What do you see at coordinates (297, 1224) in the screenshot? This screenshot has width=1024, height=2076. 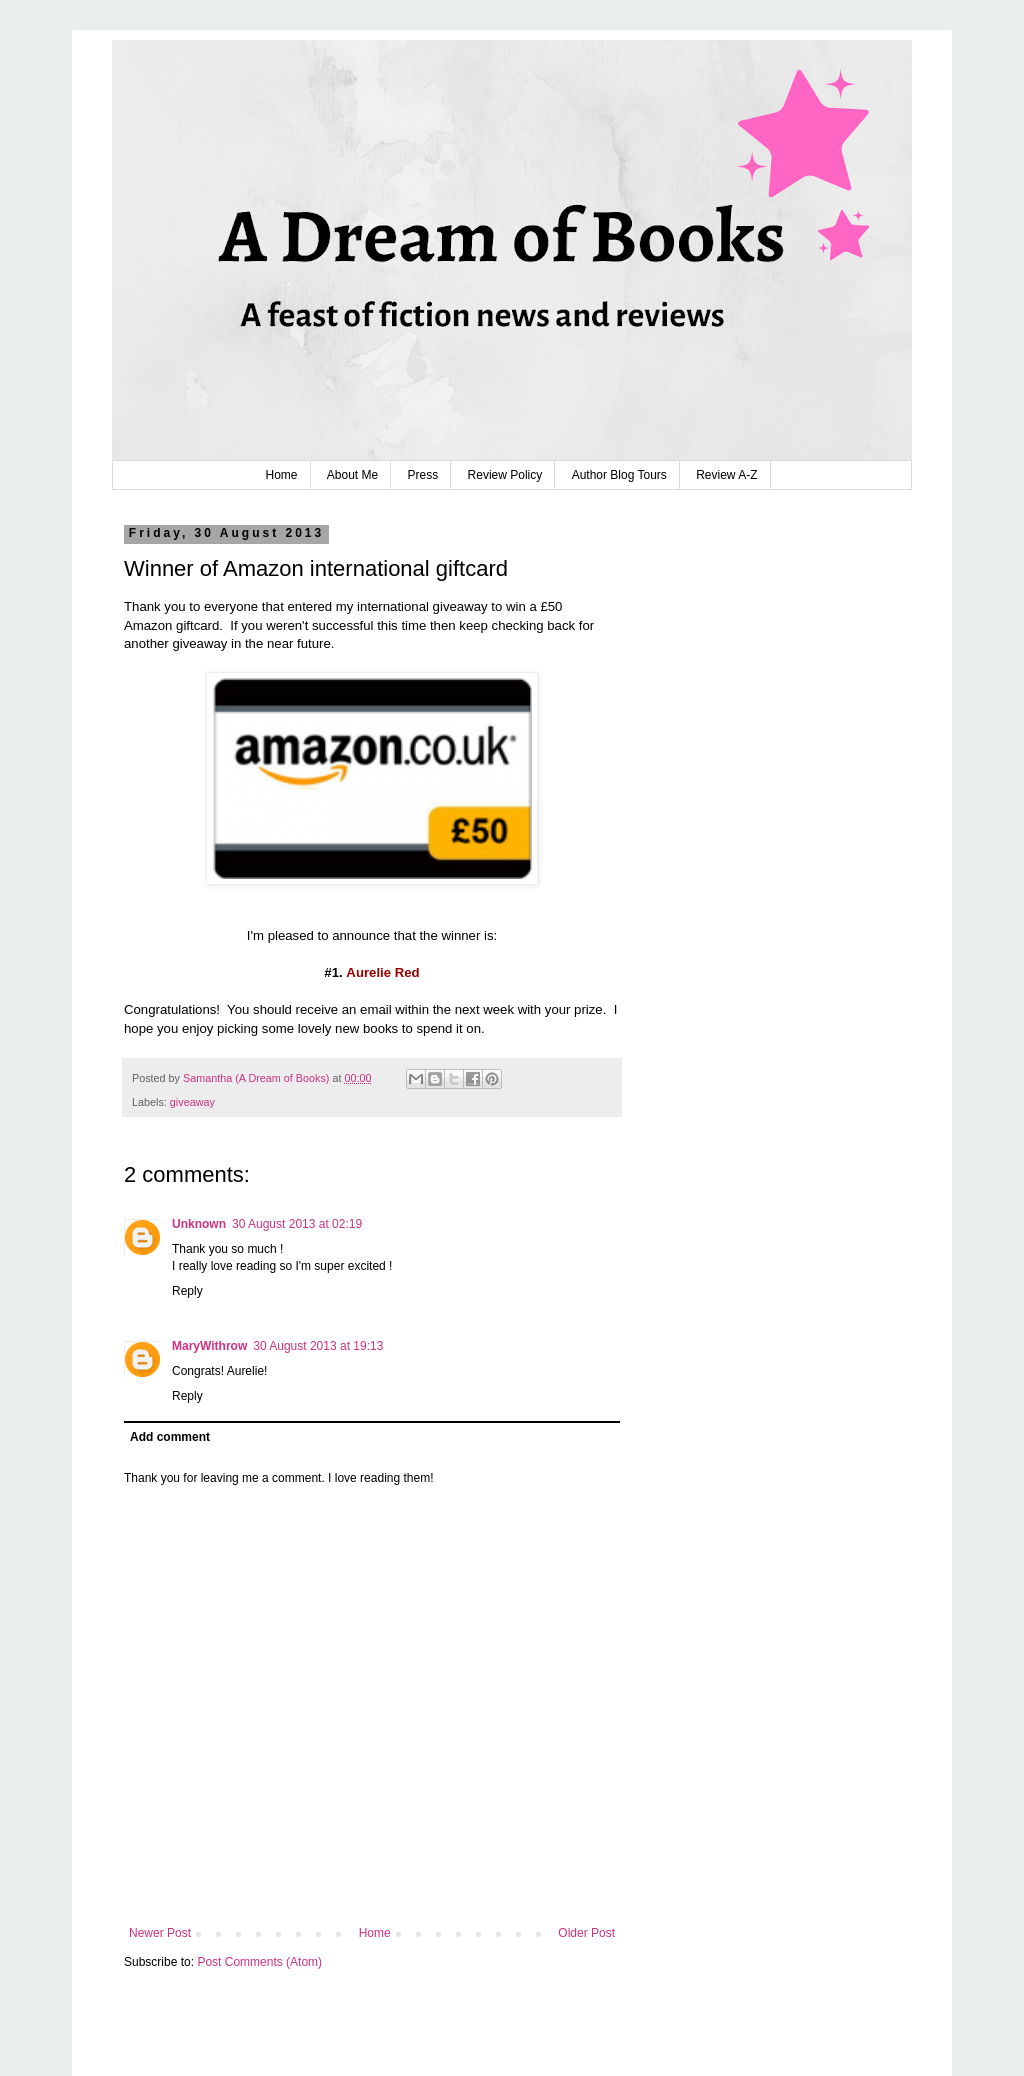 I see `30 August 2013 at 02:19` at bounding box center [297, 1224].